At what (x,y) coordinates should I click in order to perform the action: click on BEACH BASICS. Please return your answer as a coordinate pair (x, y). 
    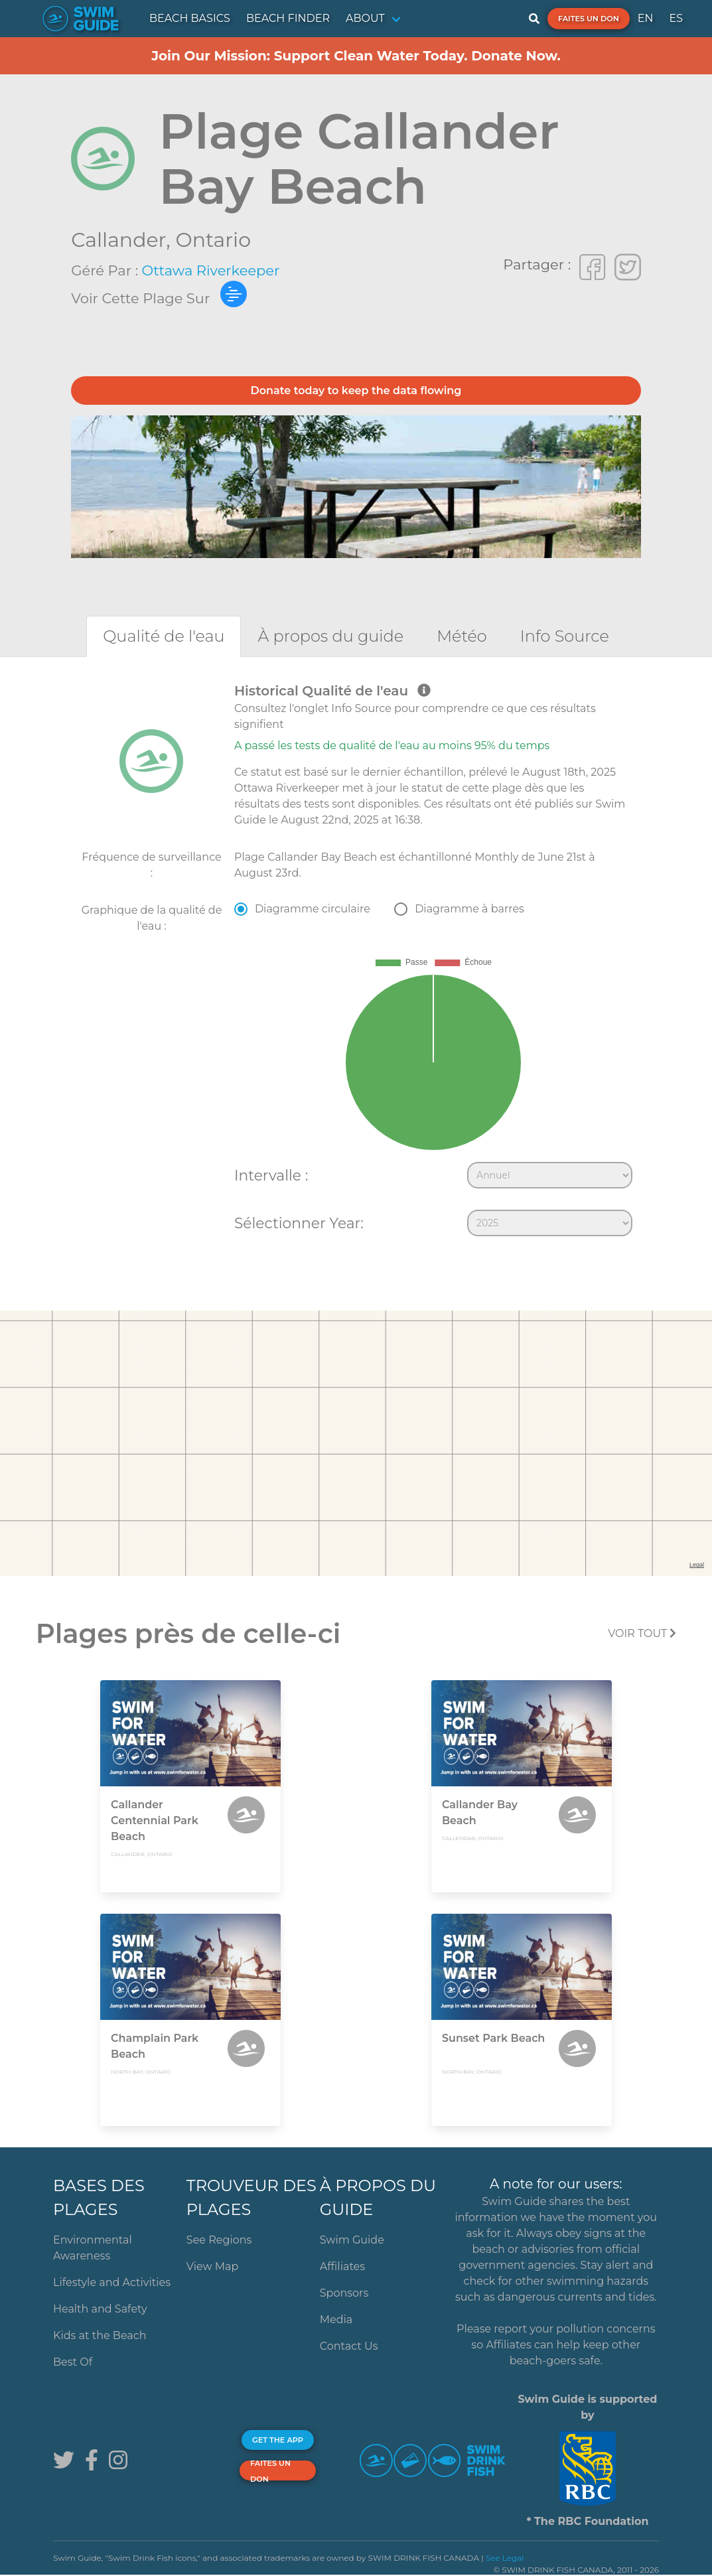
    Looking at the image, I should click on (189, 18).